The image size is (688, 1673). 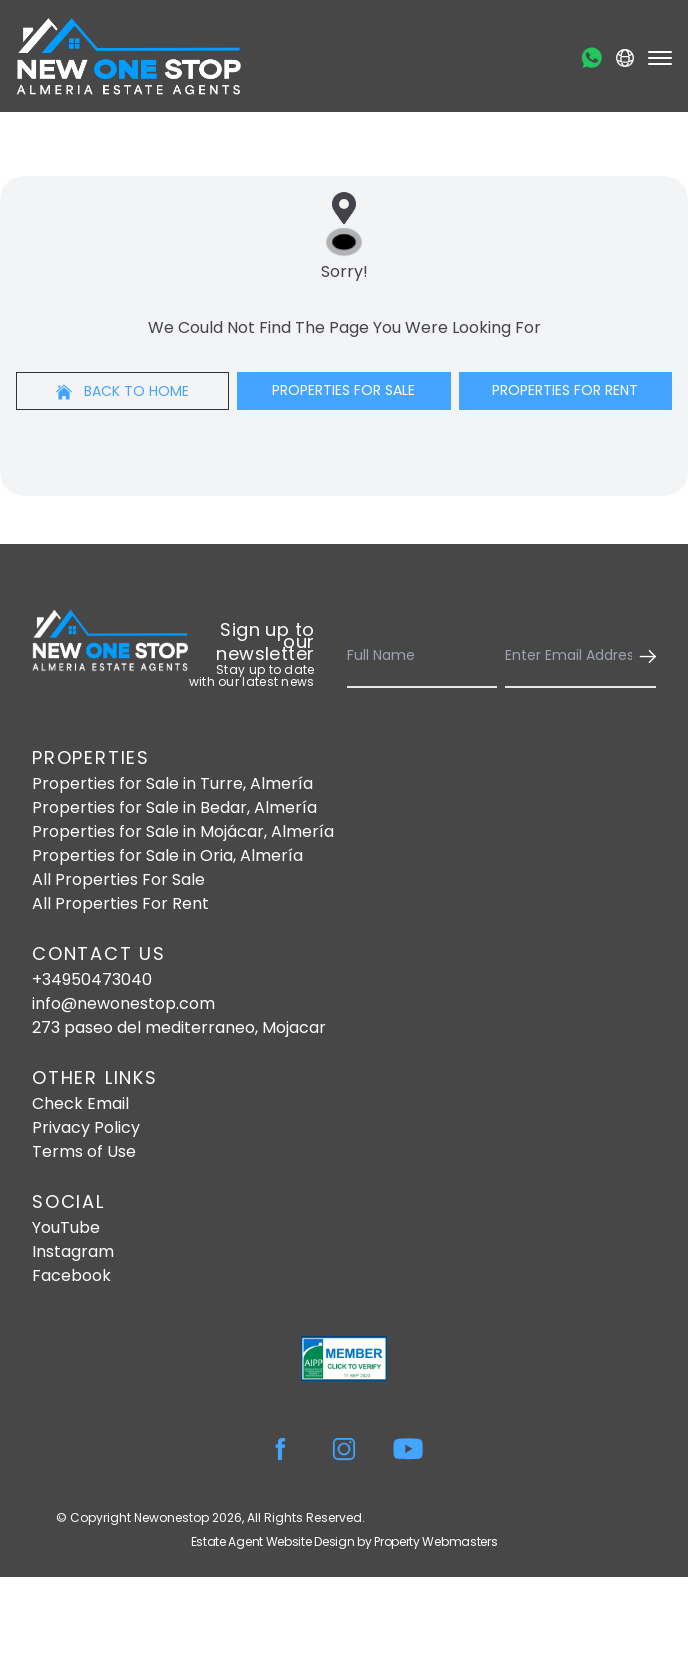 I want to click on [Submit], so click(x=644, y=656).